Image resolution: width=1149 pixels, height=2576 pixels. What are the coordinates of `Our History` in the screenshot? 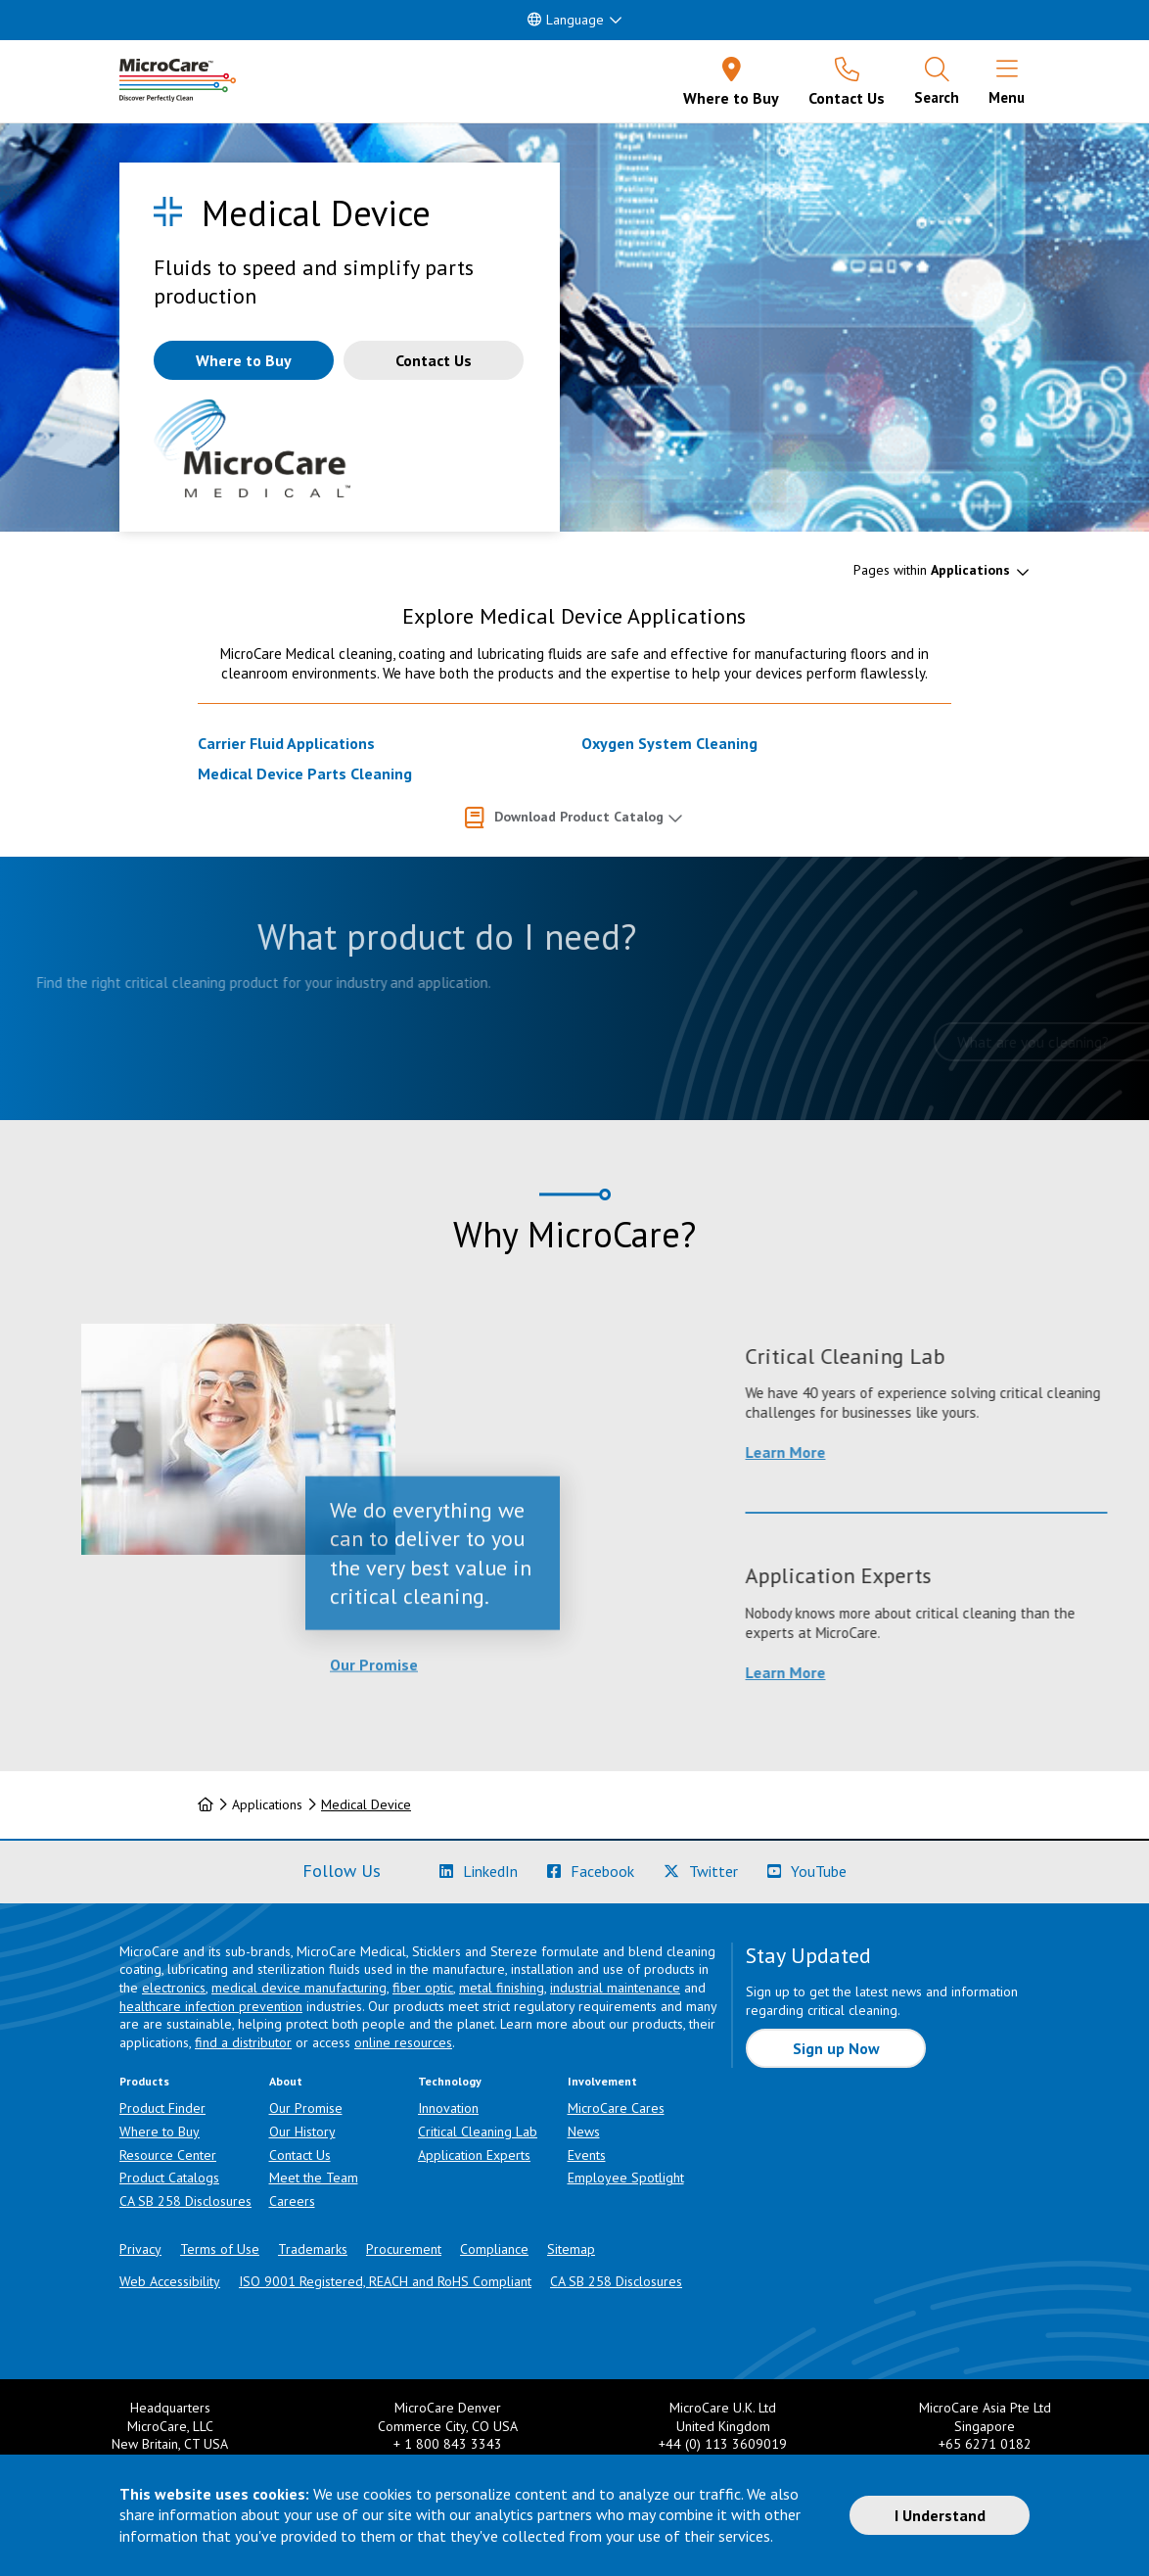 It's located at (302, 2131).